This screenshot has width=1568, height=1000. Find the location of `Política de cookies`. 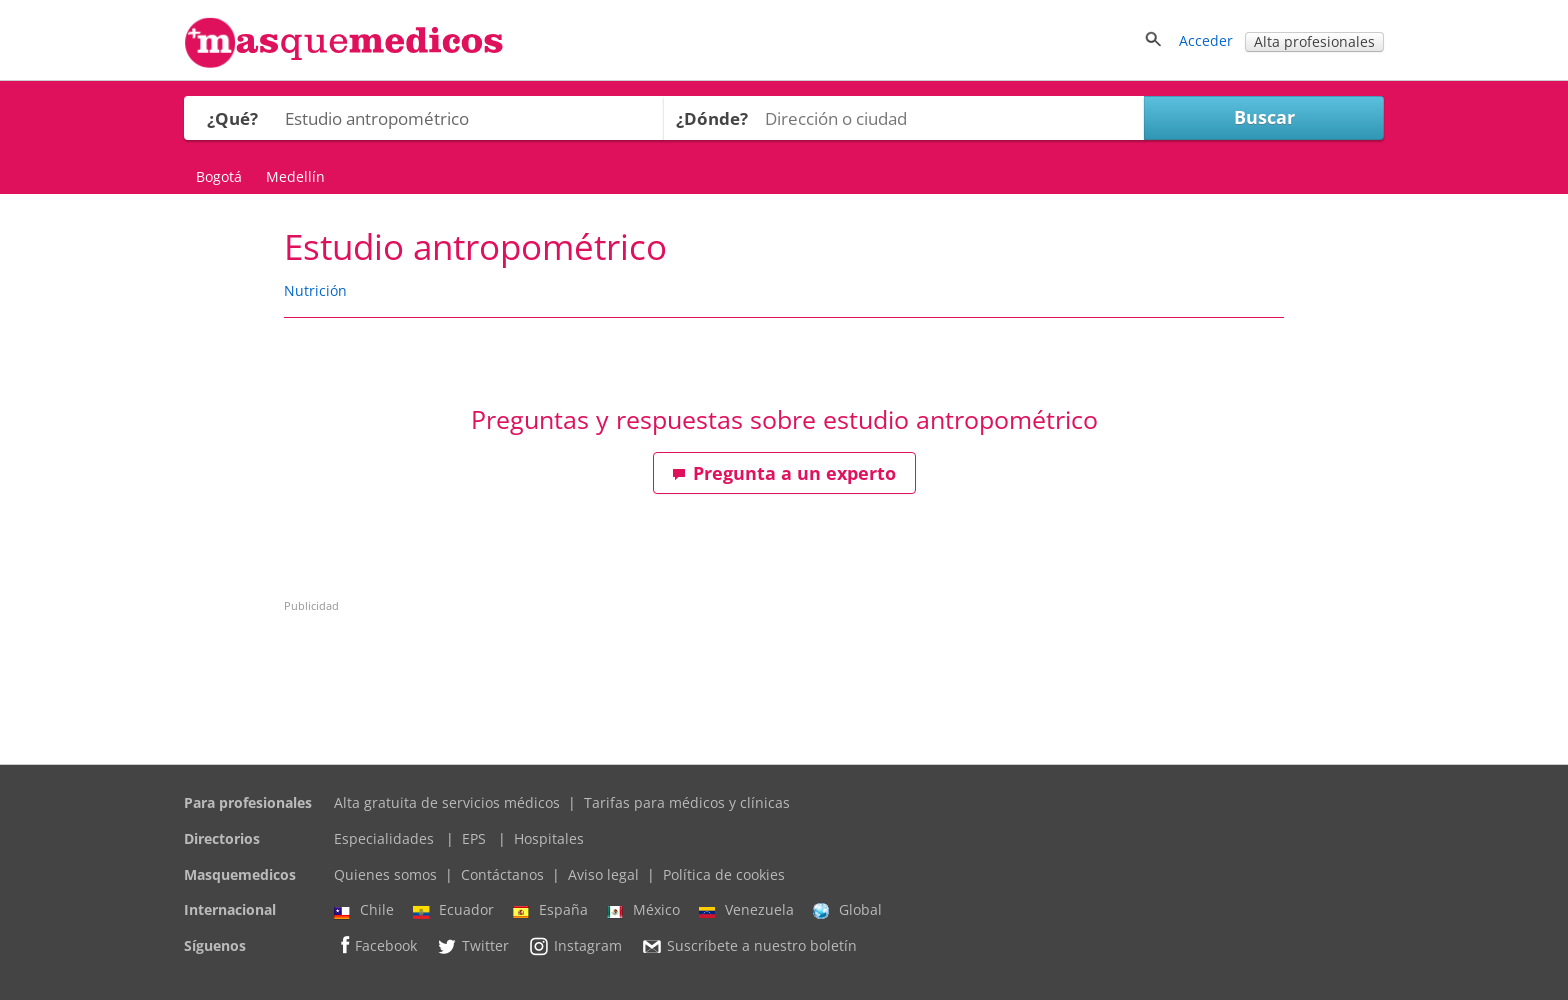

Política de cookies is located at coordinates (724, 874).